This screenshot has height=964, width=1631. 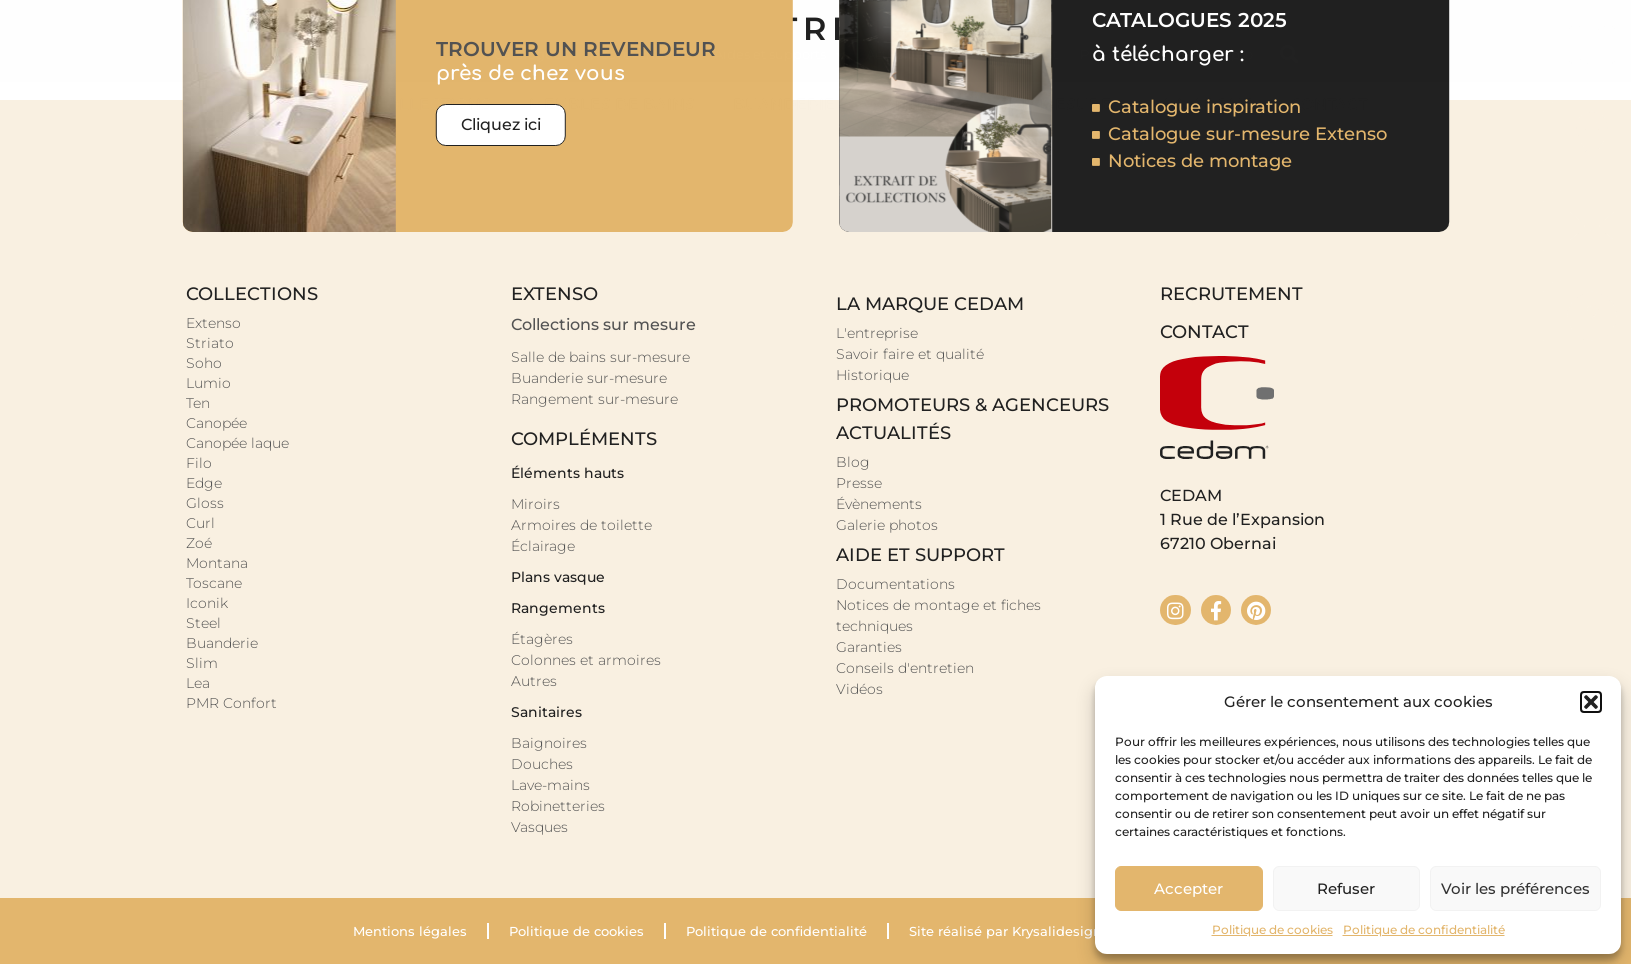 I want to click on Espace pro, so click(x=1217, y=54).